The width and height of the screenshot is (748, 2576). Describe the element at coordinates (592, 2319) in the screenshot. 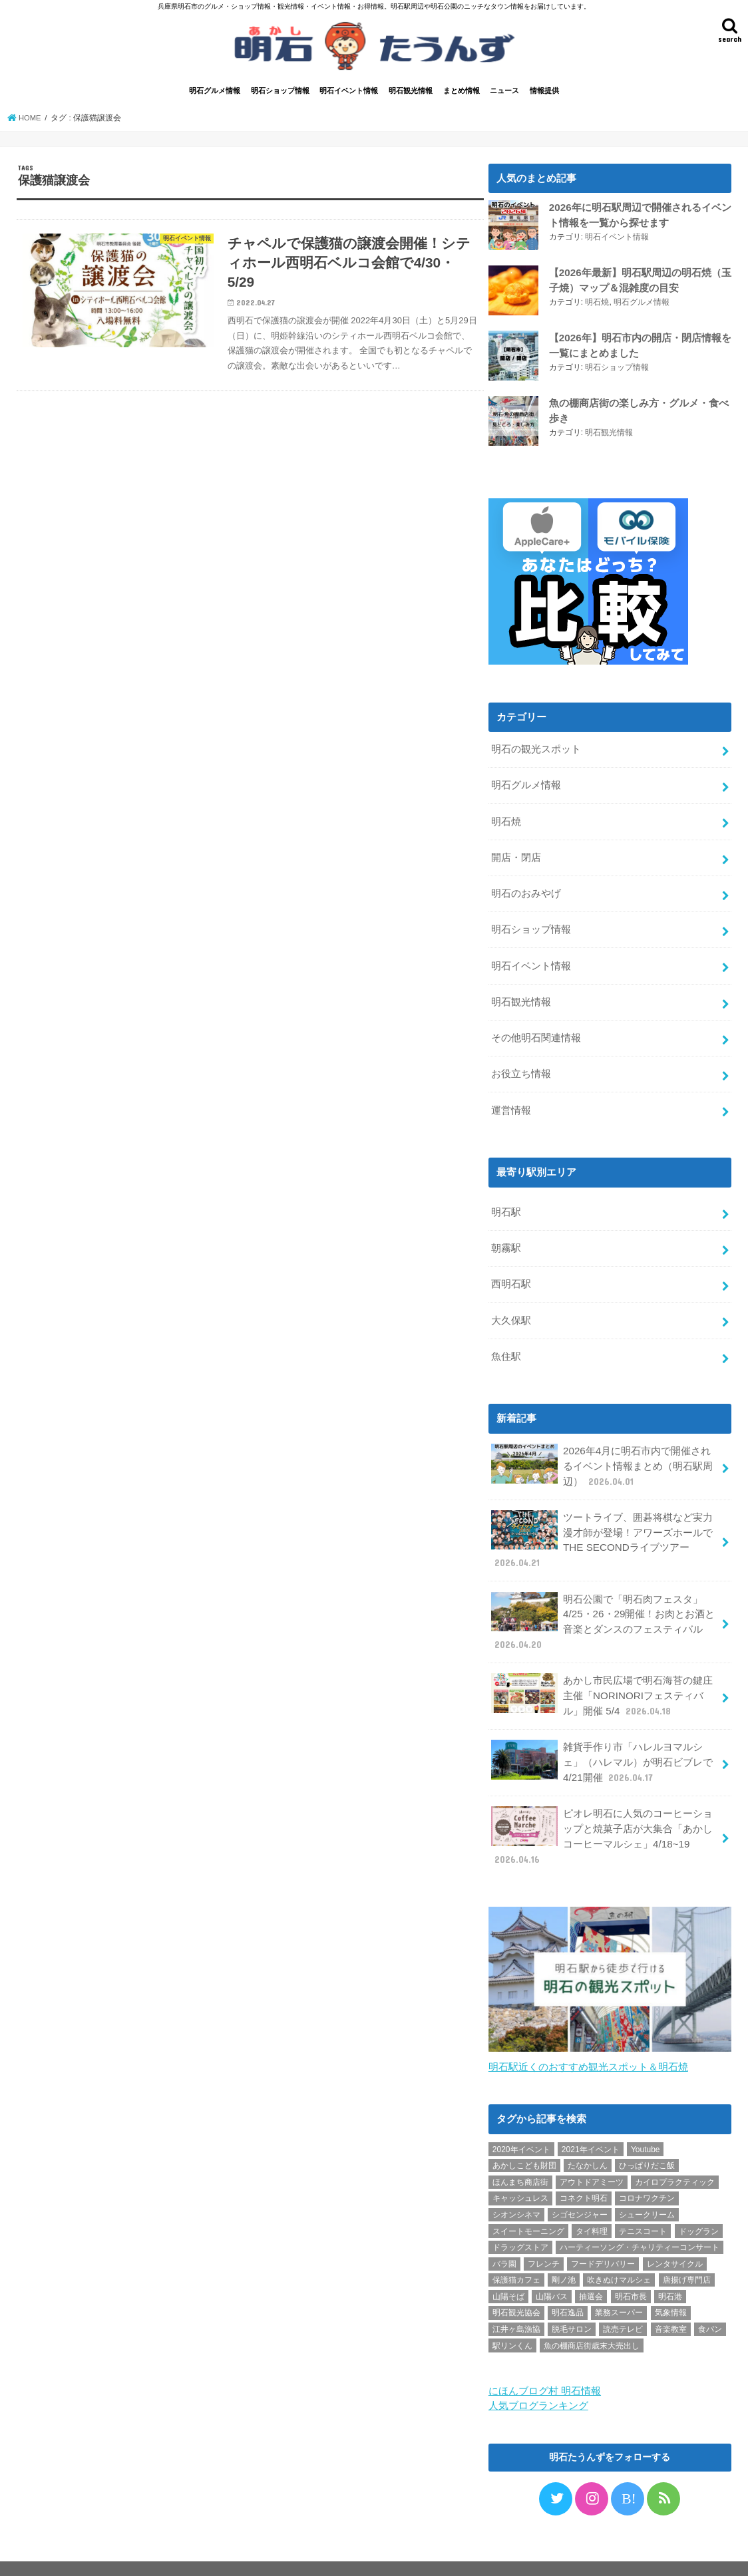

I see `魚の棚商店街歳末大売出し [魚の棚商店街歳末大売出し (2個の項目)]` at that location.